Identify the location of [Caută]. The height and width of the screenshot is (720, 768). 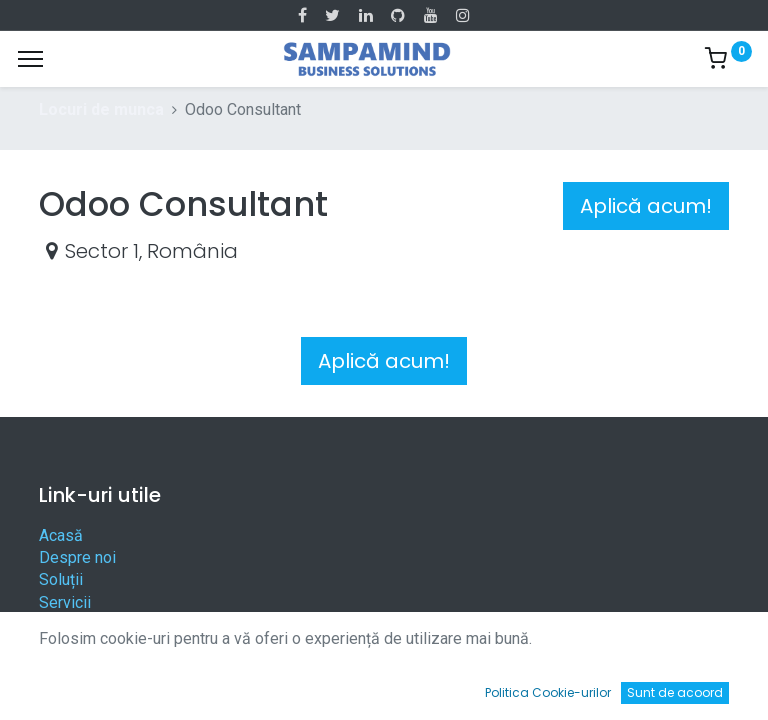
(224, 685).